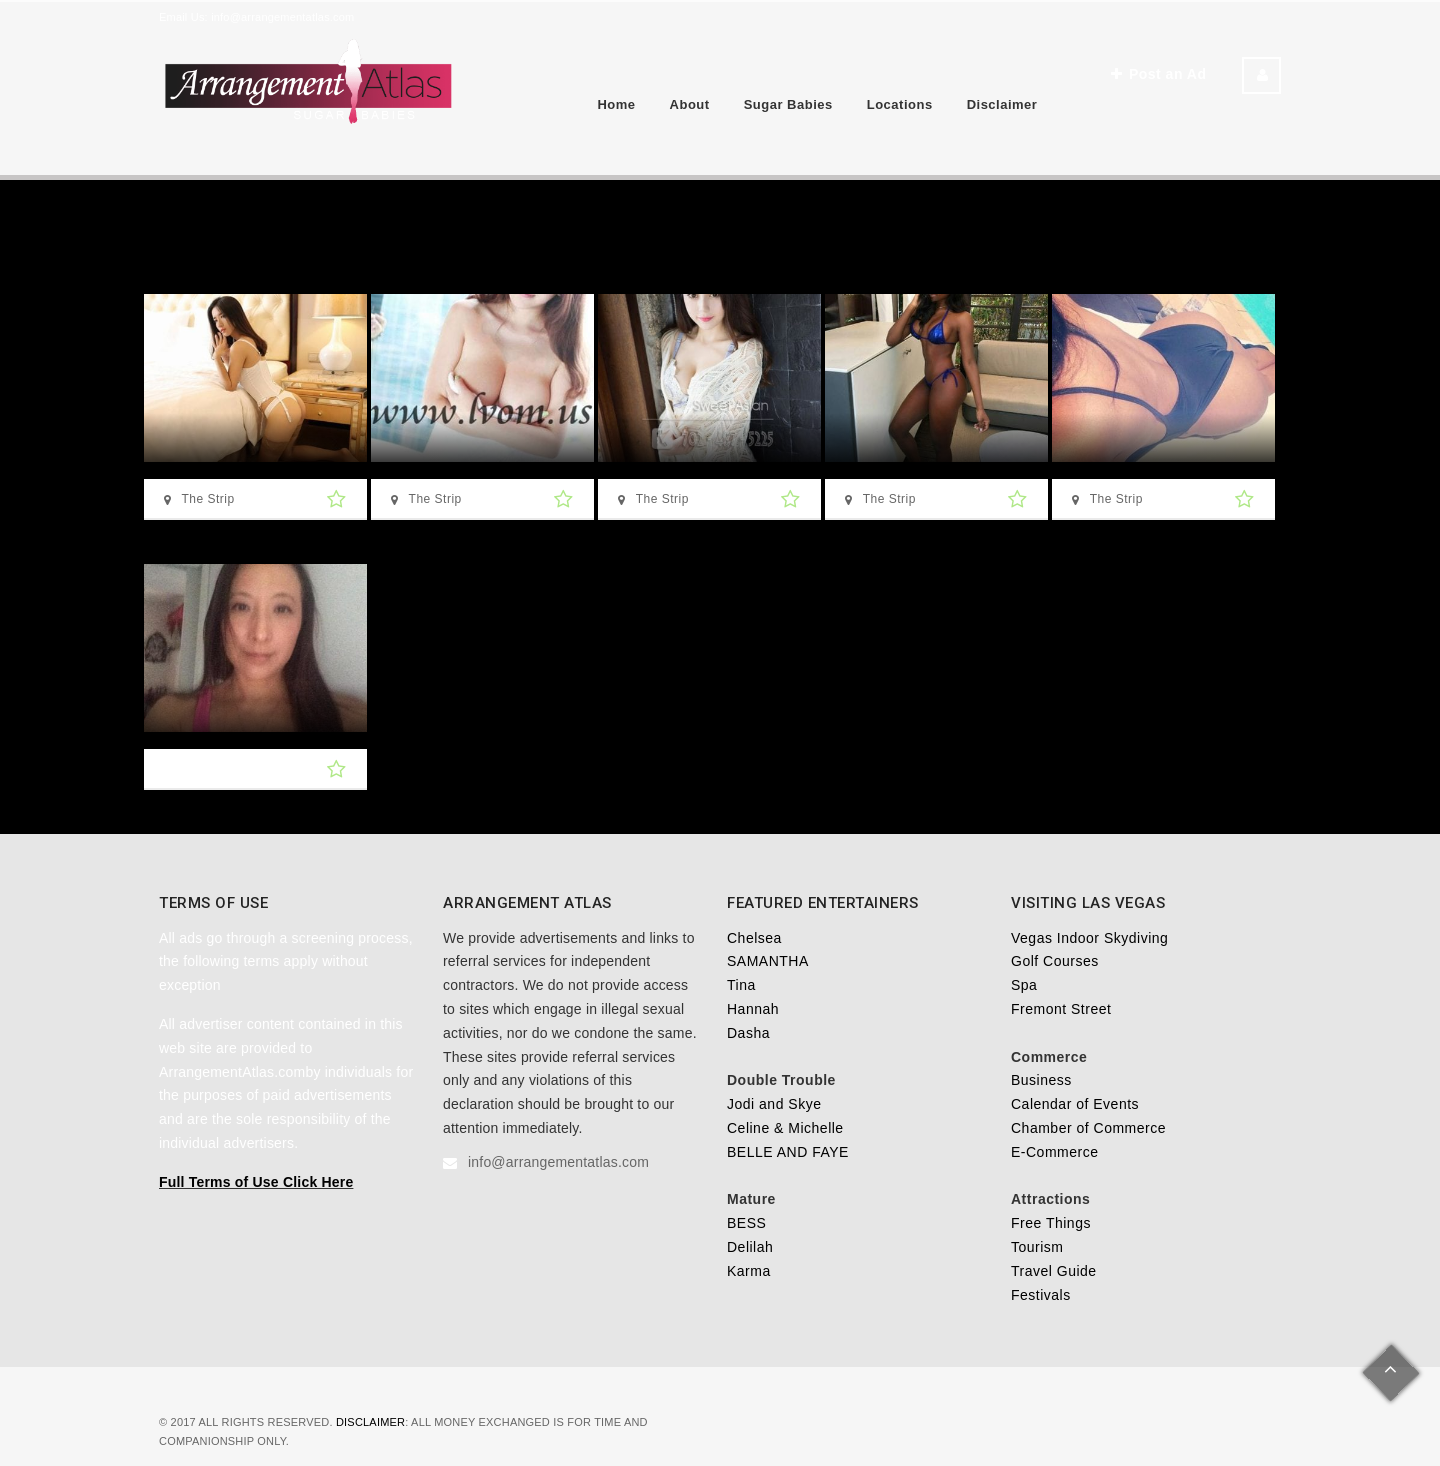 This screenshot has width=1440, height=1466. Describe the element at coordinates (768, 961) in the screenshot. I see `SAMANTHA` at that location.